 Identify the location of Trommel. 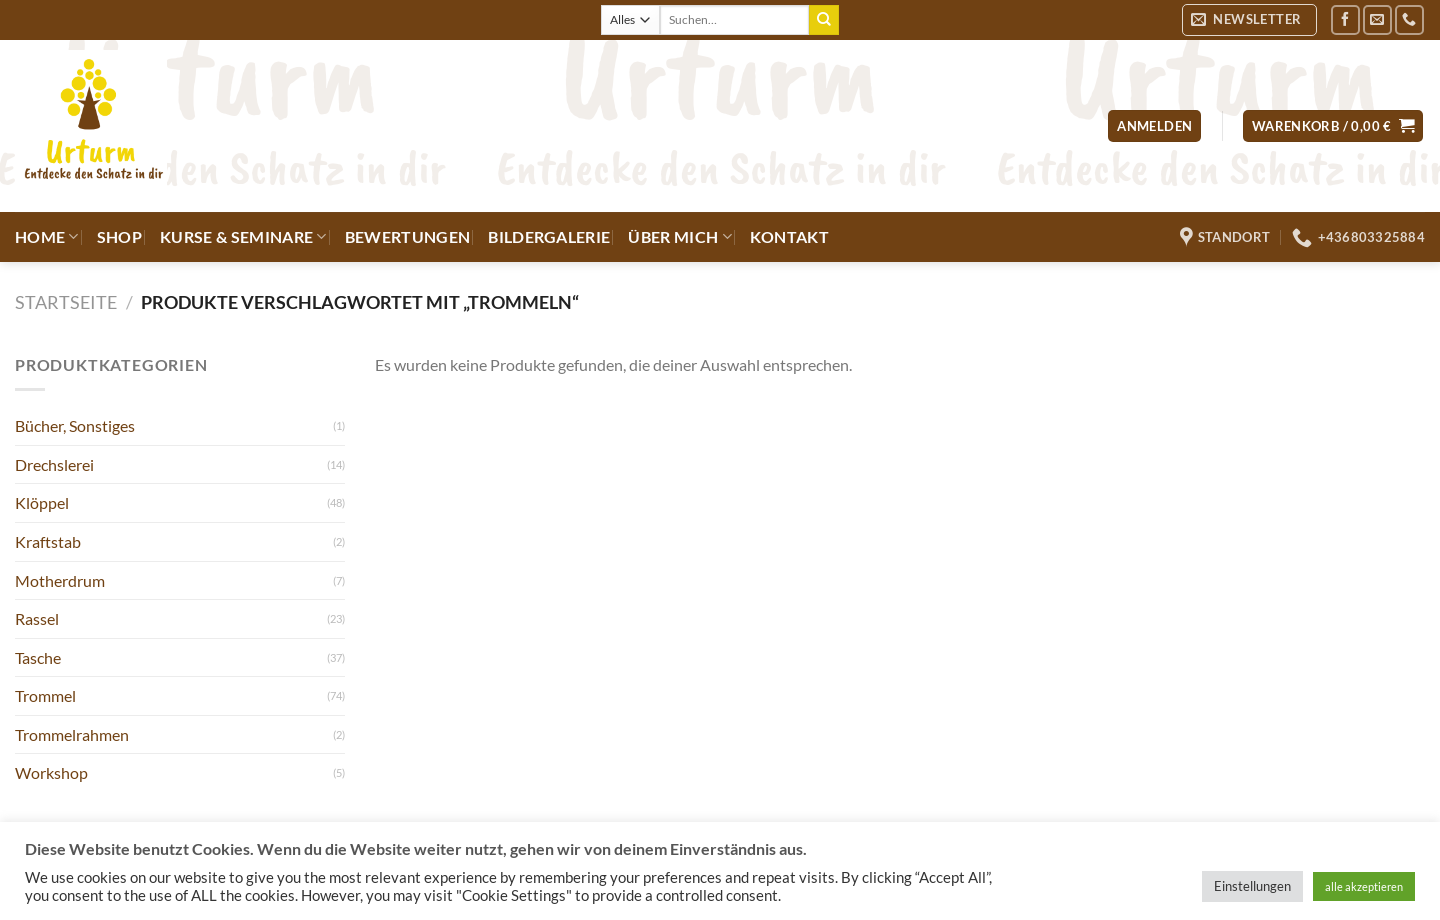
(45, 695).